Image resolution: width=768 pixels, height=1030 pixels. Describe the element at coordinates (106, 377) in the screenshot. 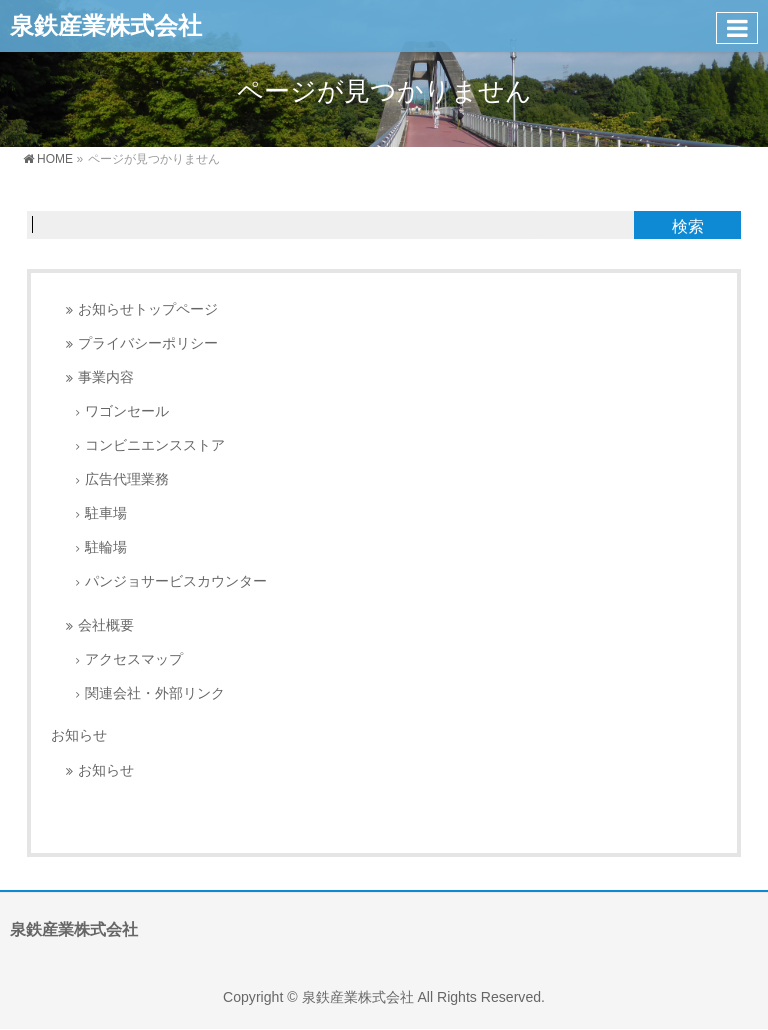

I see `事業内容` at that location.